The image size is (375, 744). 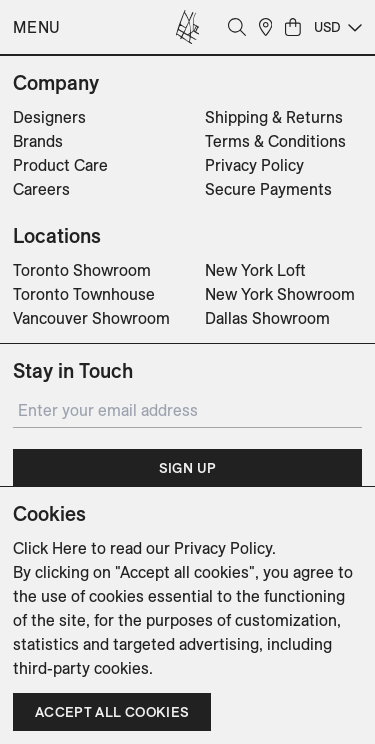 What do you see at coordinates (112, 712) in the screenshot?
I see `Accept all cookies` at bounding box center [112, 712].